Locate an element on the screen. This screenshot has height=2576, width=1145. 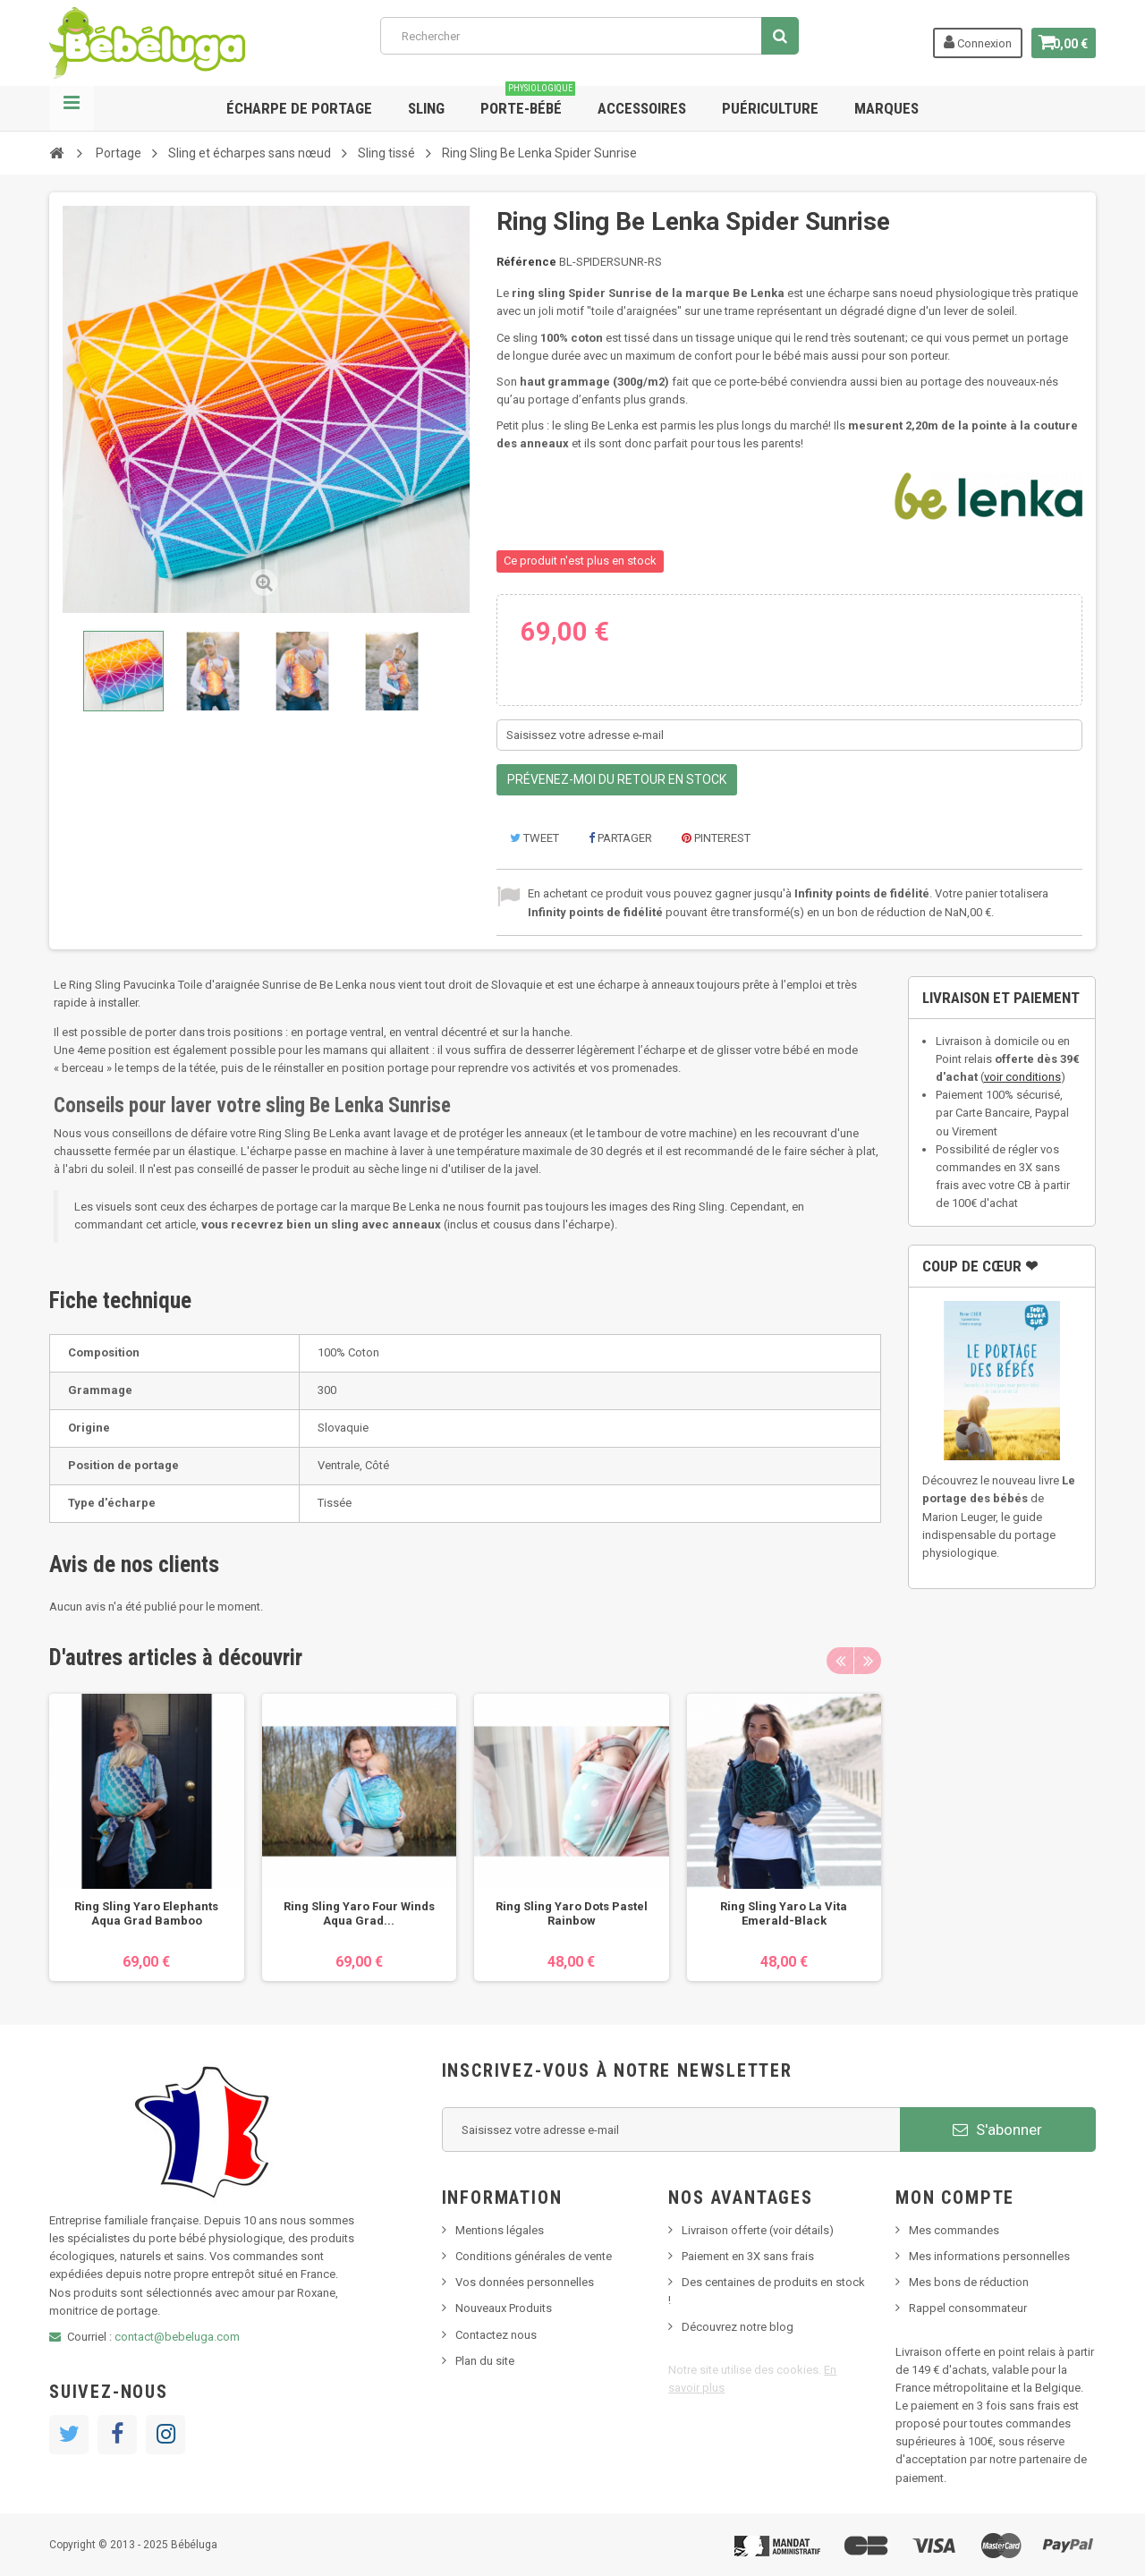
Pinterest is located at coordinates (716, 838).